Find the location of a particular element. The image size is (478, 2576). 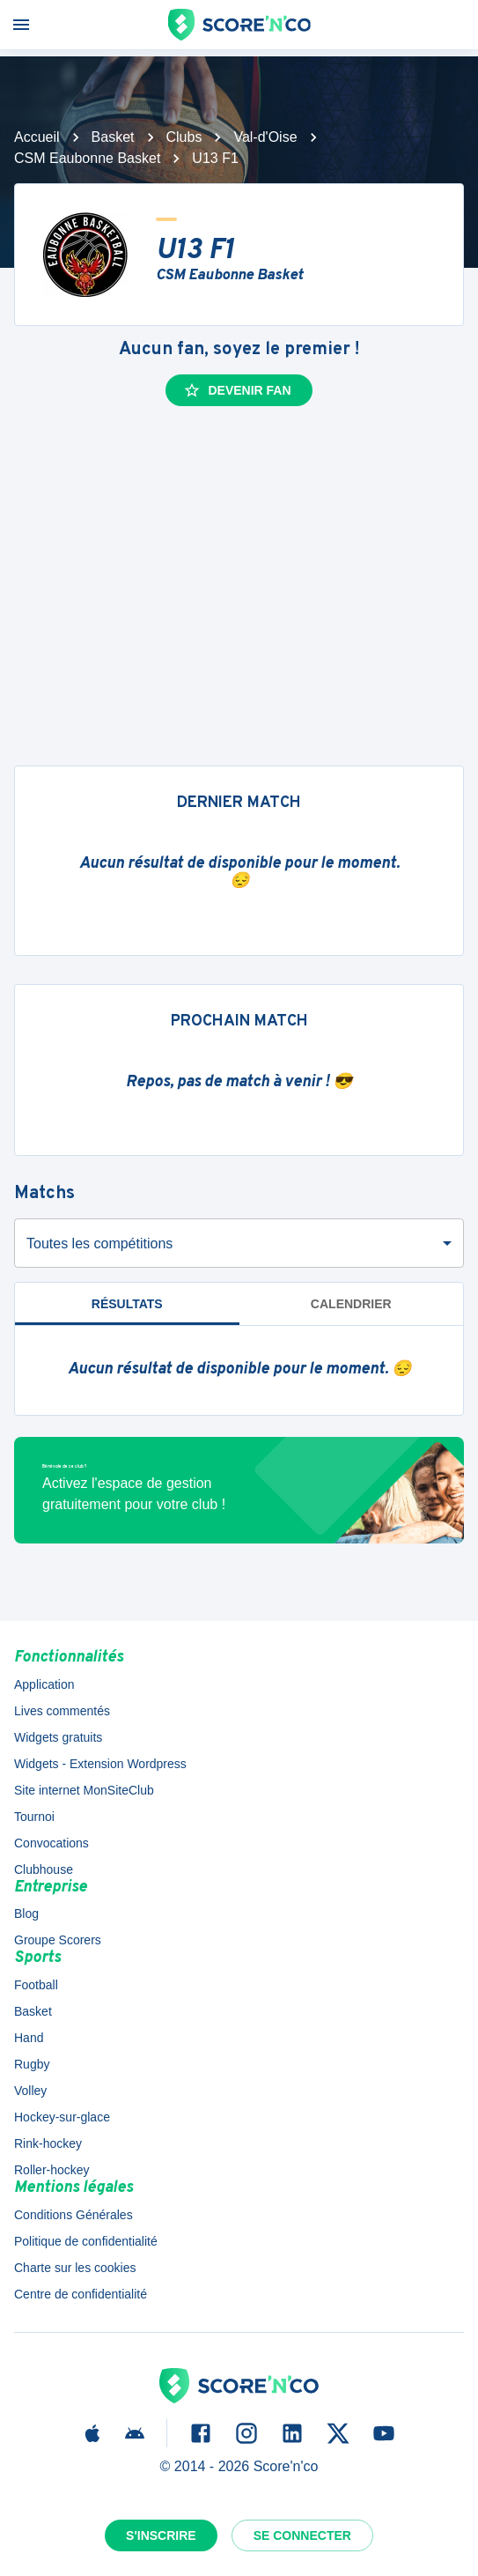

S'inscrire is located at coordinates (161, 2535).